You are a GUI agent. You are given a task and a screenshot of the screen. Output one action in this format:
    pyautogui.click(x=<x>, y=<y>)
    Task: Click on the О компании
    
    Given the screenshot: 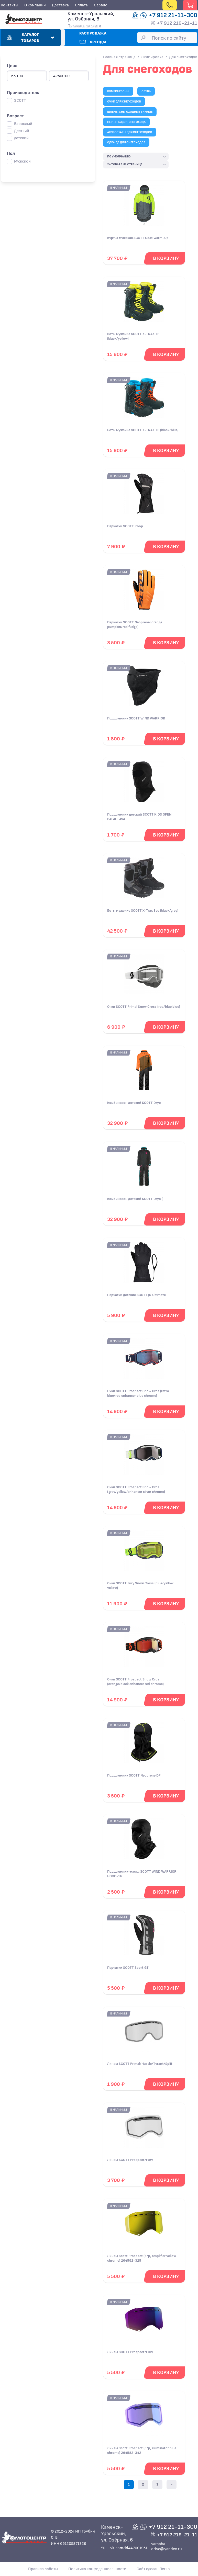 What is the action you would take?
    pyautogui.click(x=35, y=5)
    